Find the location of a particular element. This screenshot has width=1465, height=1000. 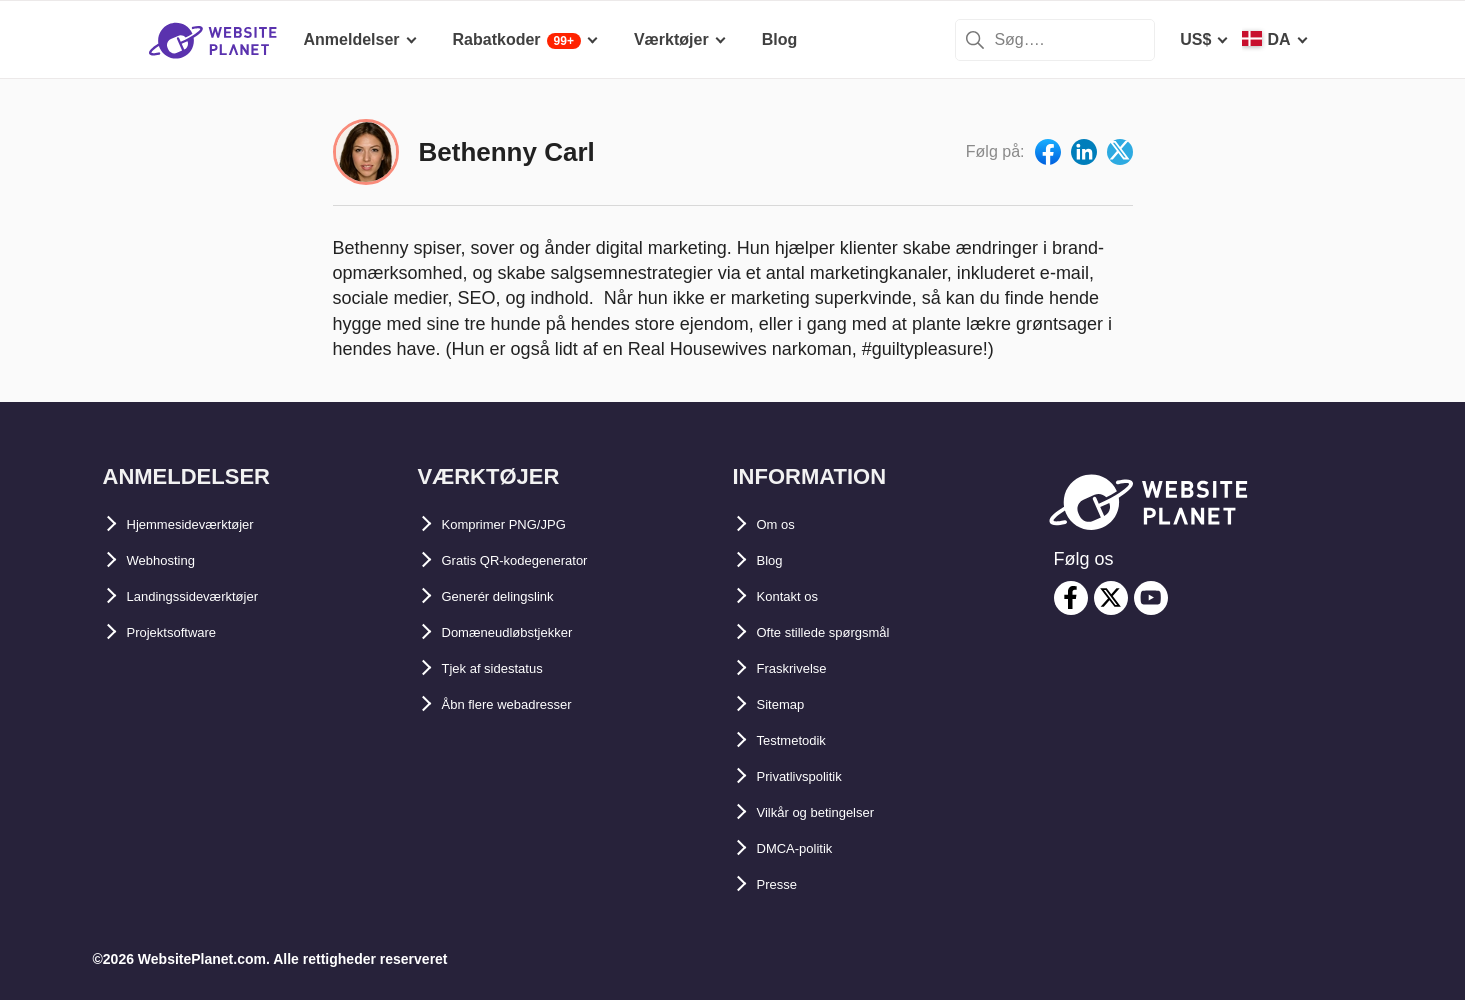

Tjek af sidestatus is located at coordinates (509, 668).